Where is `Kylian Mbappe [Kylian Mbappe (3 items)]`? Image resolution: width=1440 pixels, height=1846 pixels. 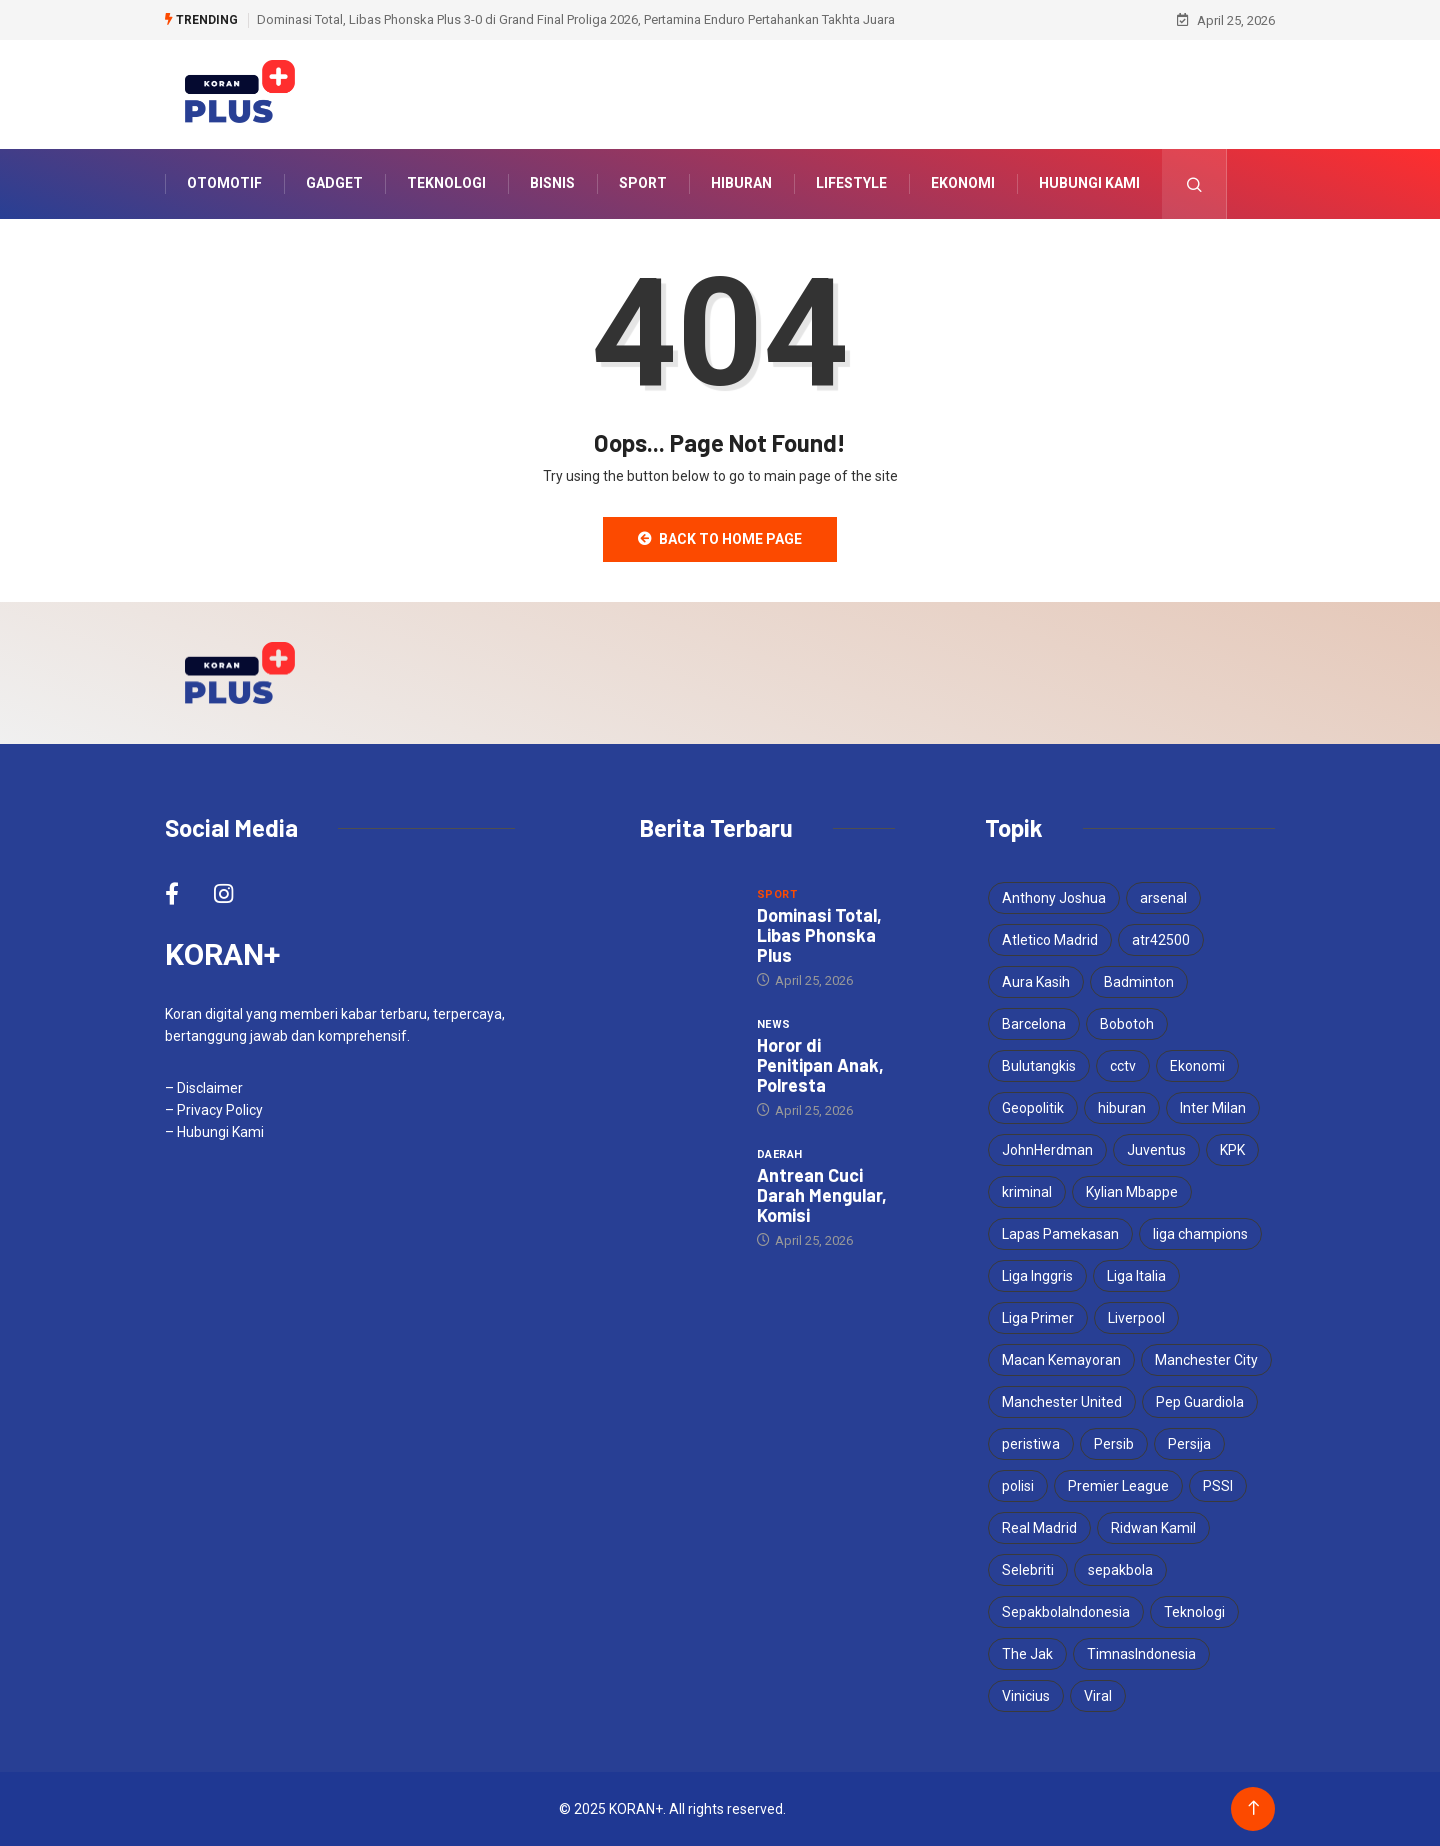
Kylian Mbappe [Kylian Mbappe (3 items)] is located at coordinates (1132, 1192).